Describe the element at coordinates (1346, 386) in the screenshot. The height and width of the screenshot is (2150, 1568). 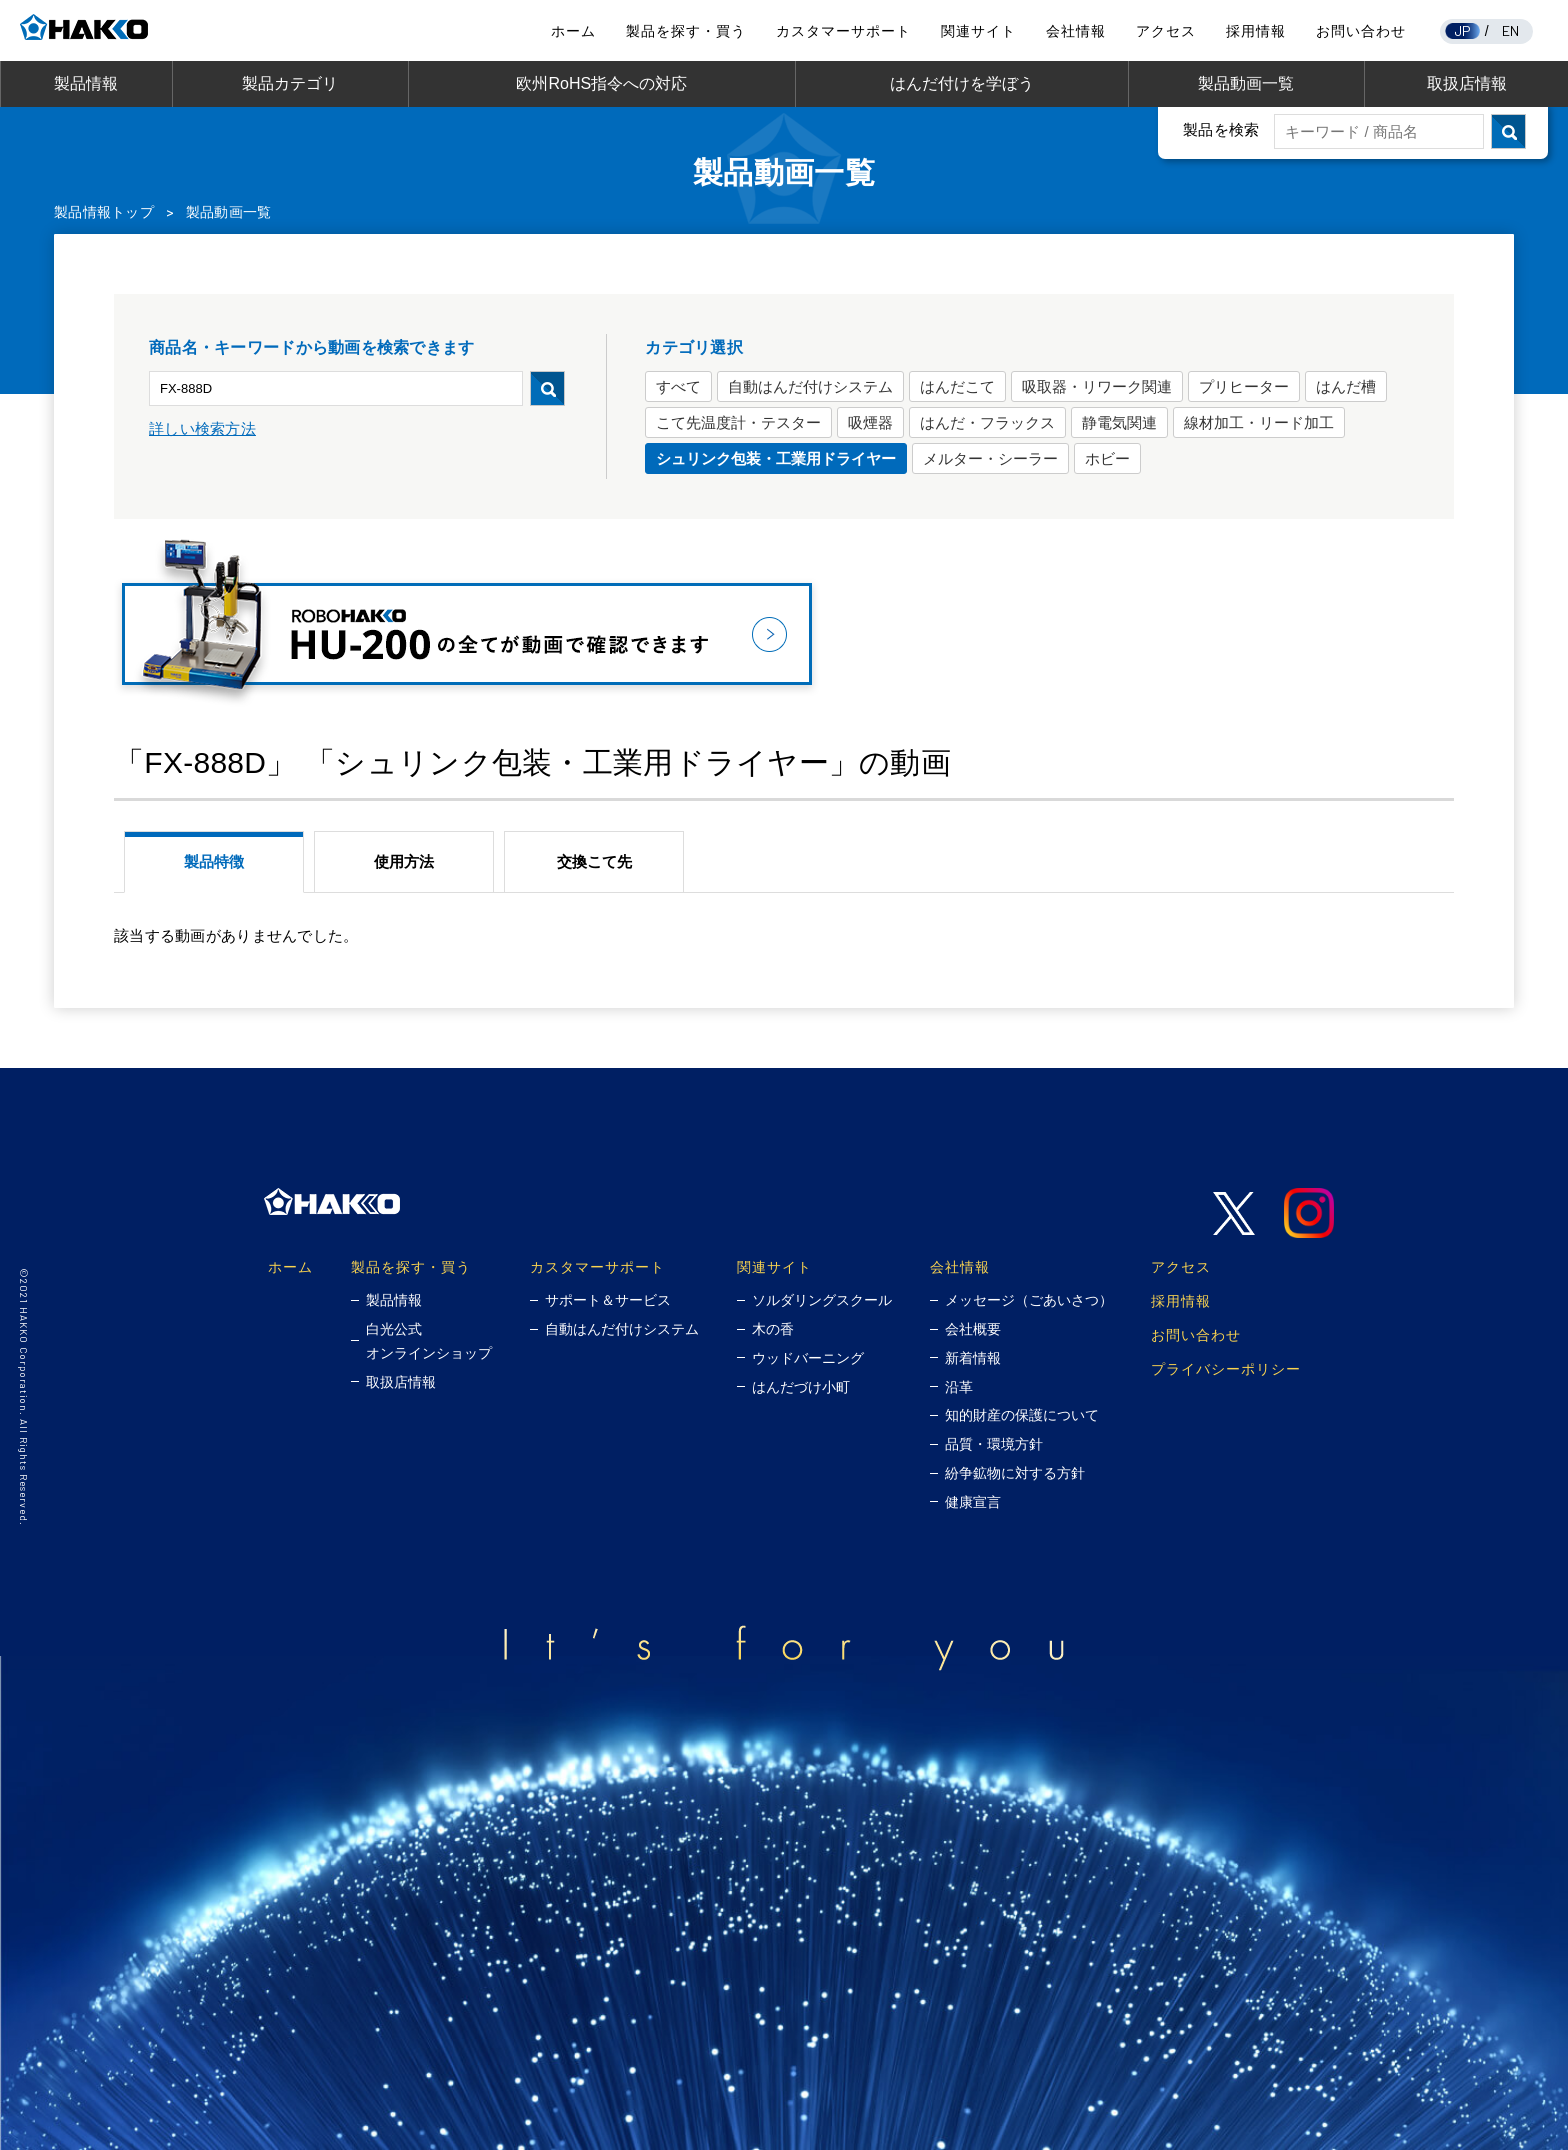
I see `はんだ槽` at that location.